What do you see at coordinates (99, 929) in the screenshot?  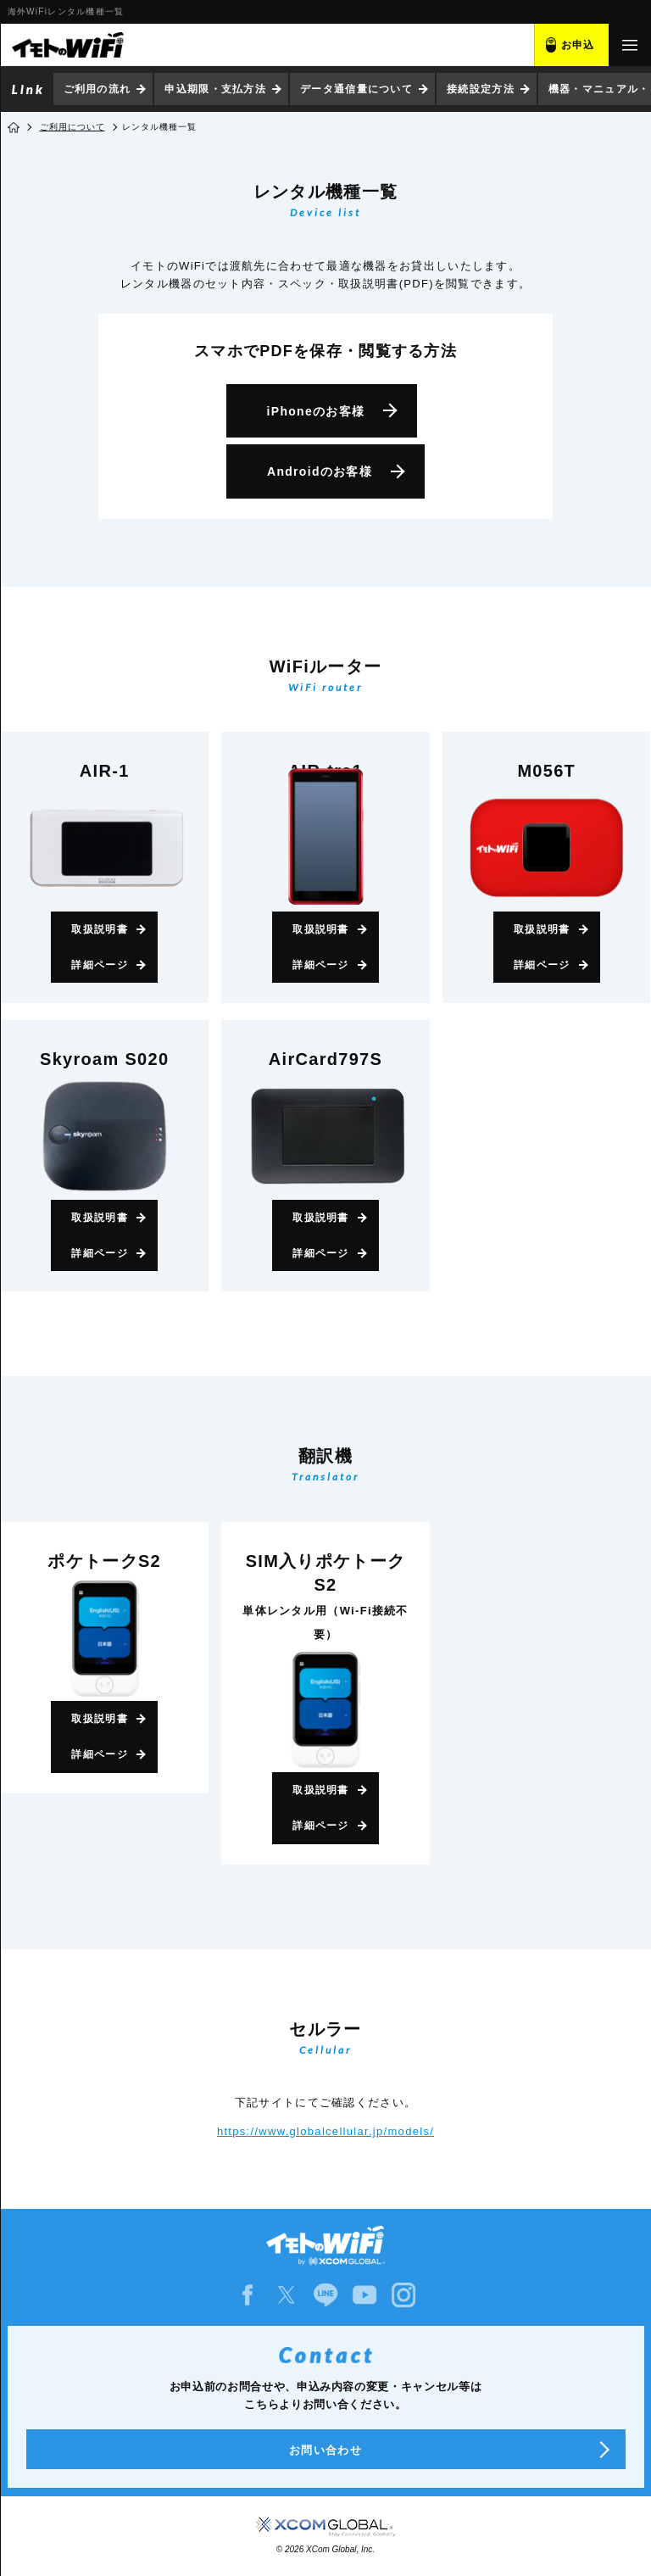 I see `取扱説明書` at bounding box center [99, 929].